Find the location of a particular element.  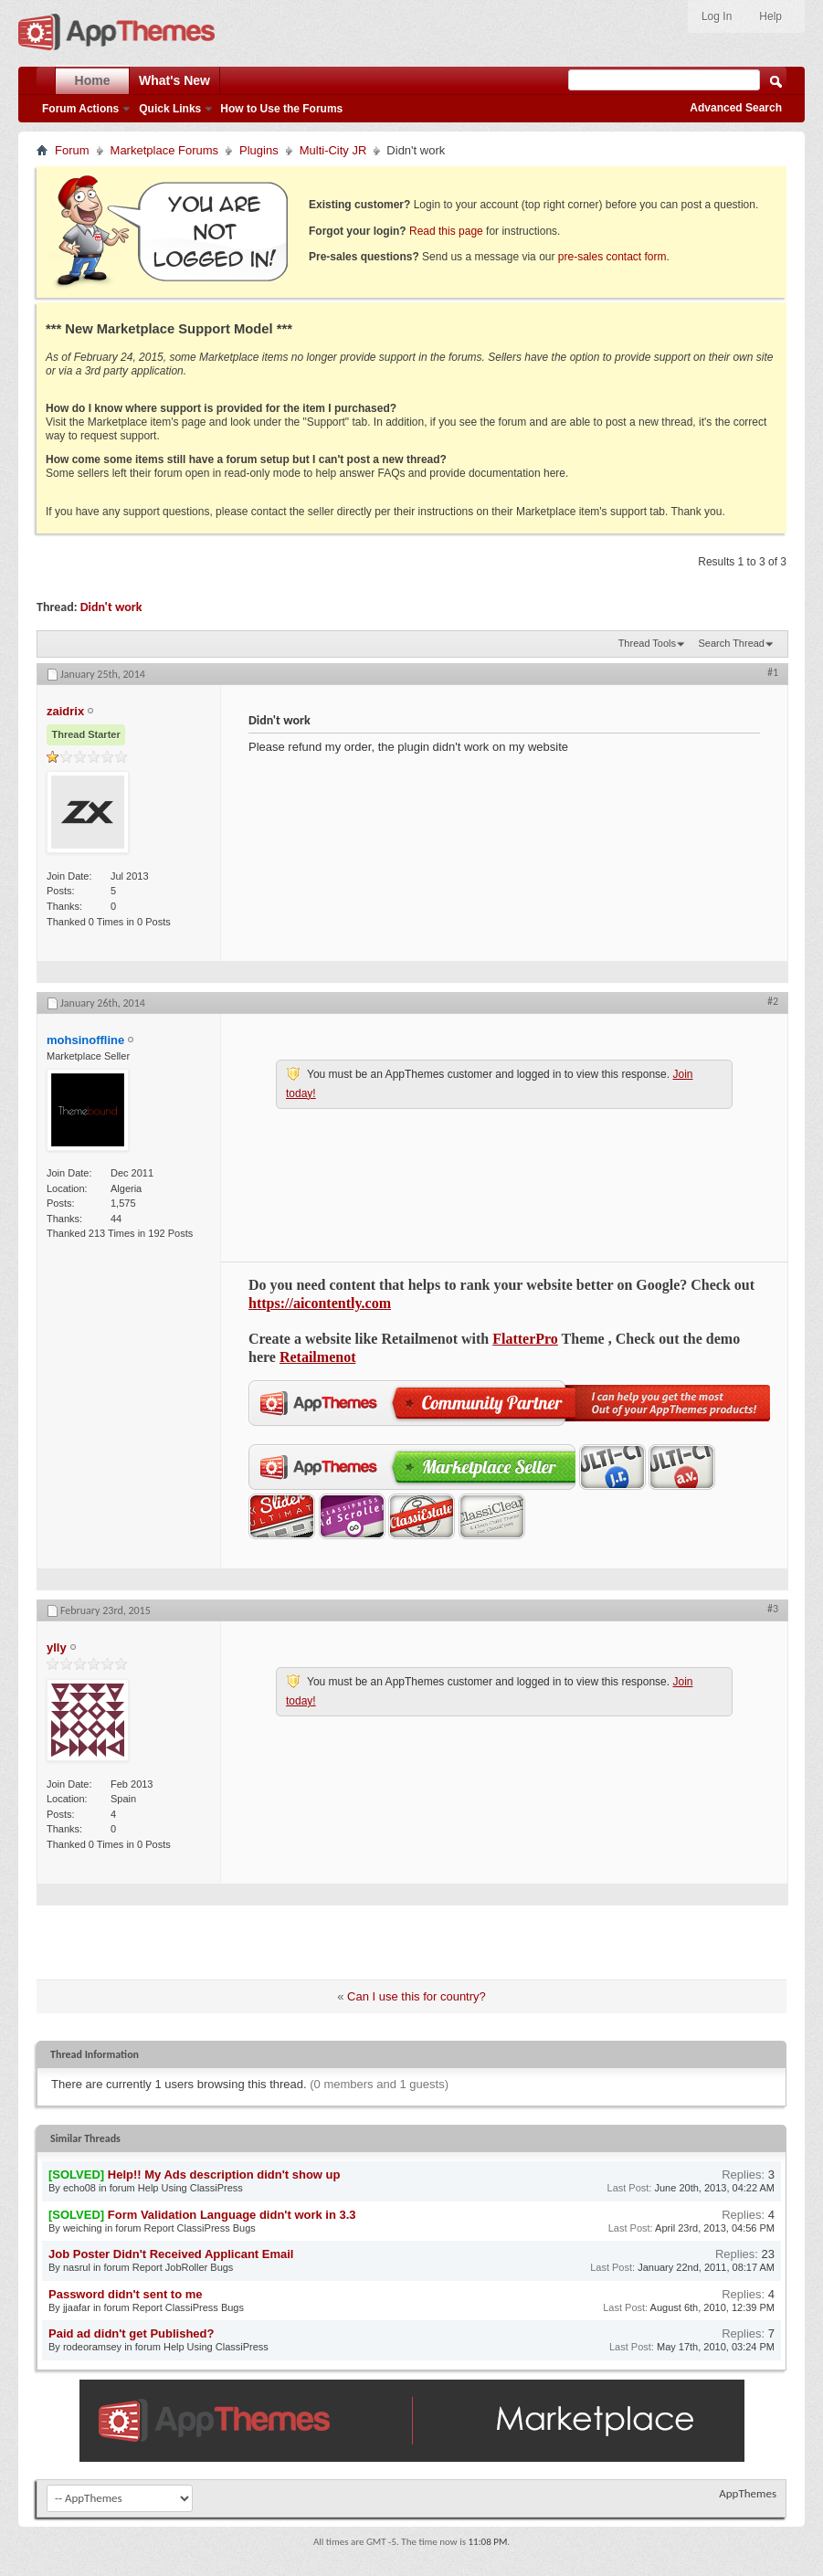

Can I use this for country? is located at coordinates (416, 1996).